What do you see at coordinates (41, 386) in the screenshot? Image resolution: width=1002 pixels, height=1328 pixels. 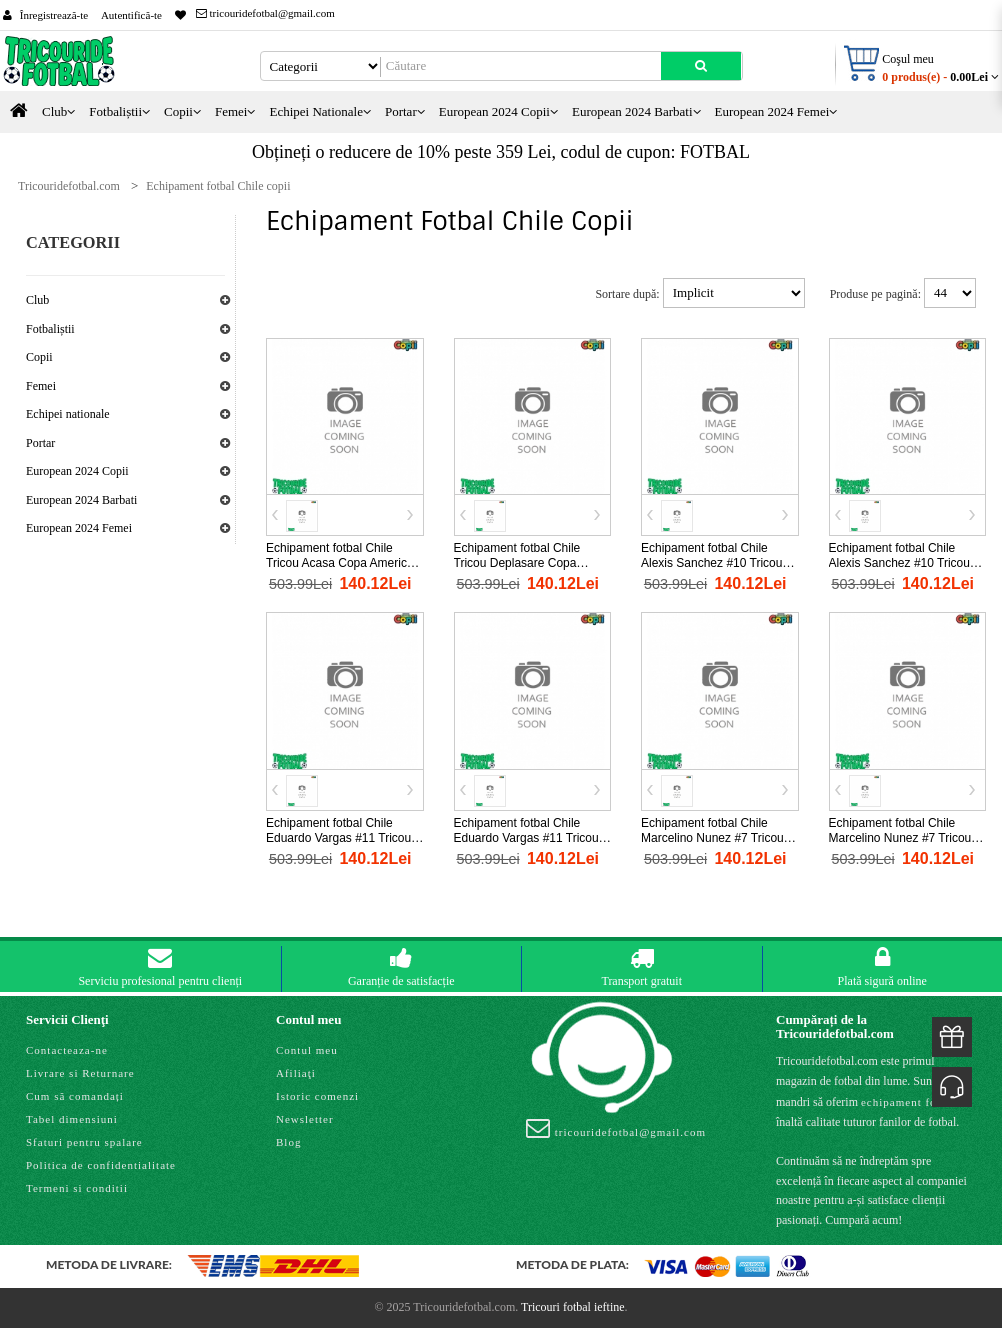 I see `Femei` at bounding box center [41, 386].